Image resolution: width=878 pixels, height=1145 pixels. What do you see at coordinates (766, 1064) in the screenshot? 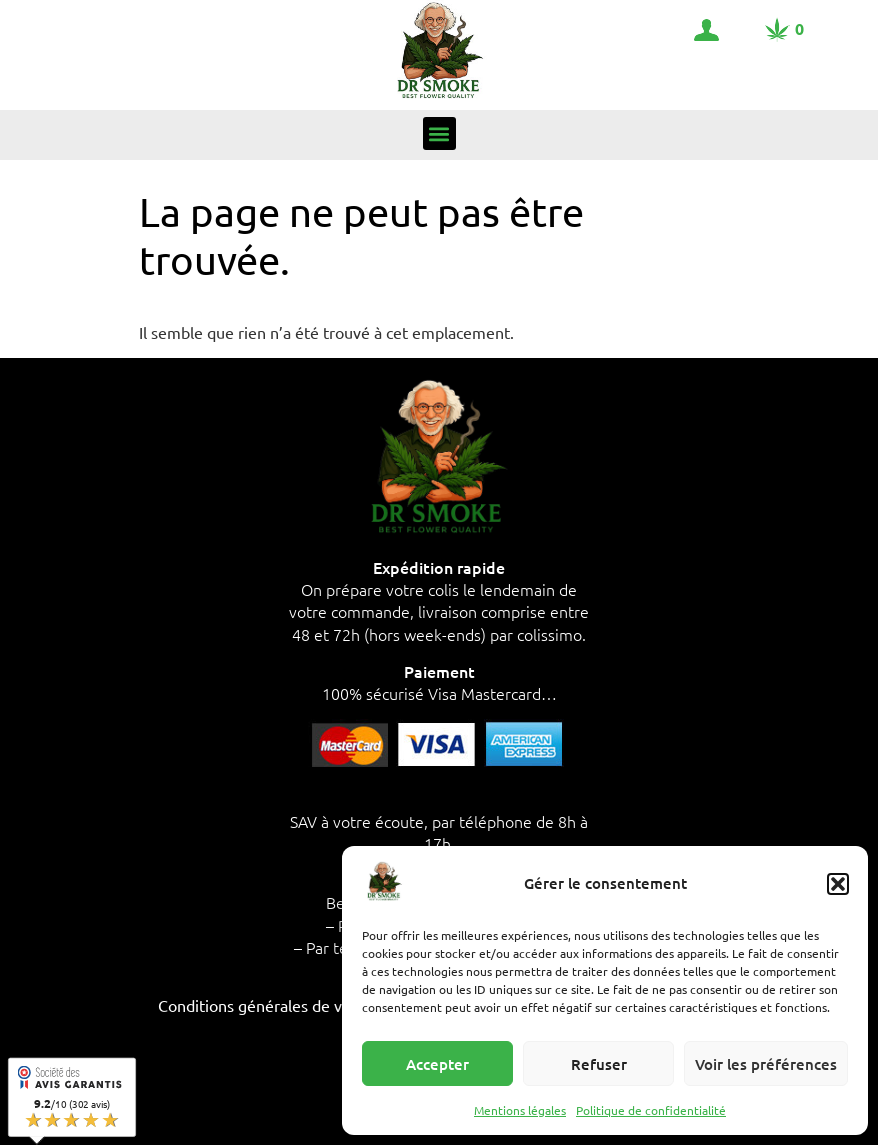
I see `Voir les préférences` at bounding box center [766, 1064].